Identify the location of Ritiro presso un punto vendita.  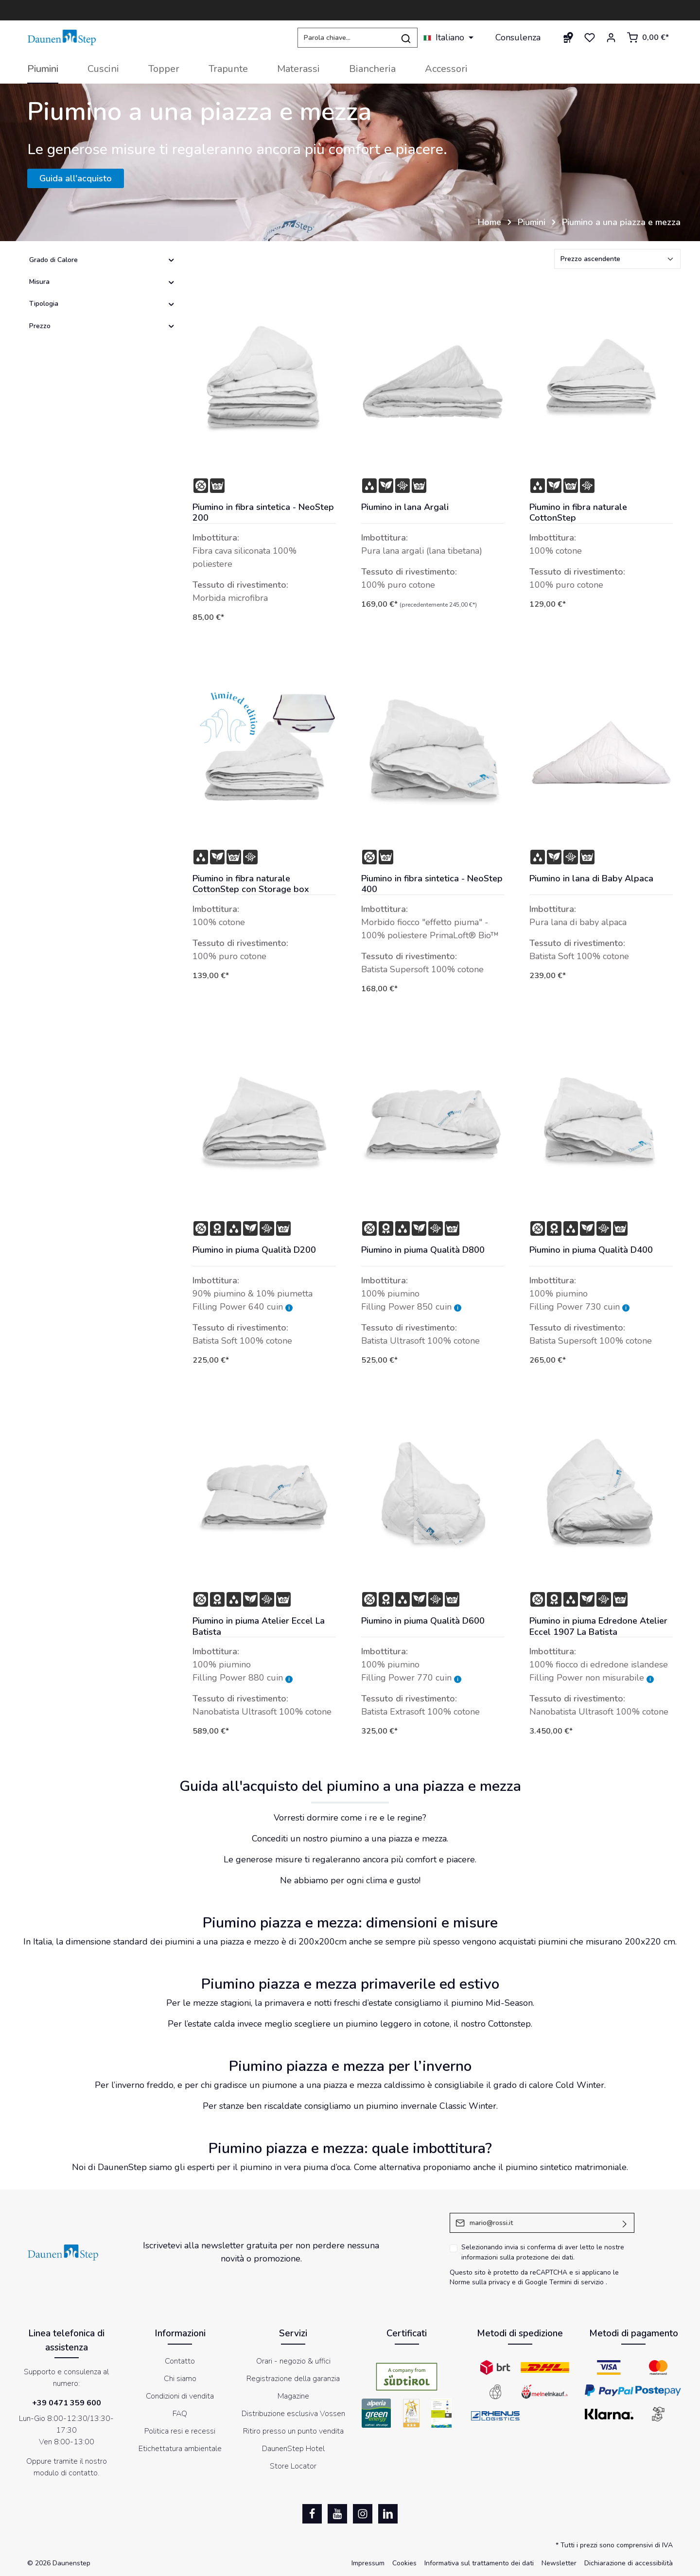
(293, 2431).